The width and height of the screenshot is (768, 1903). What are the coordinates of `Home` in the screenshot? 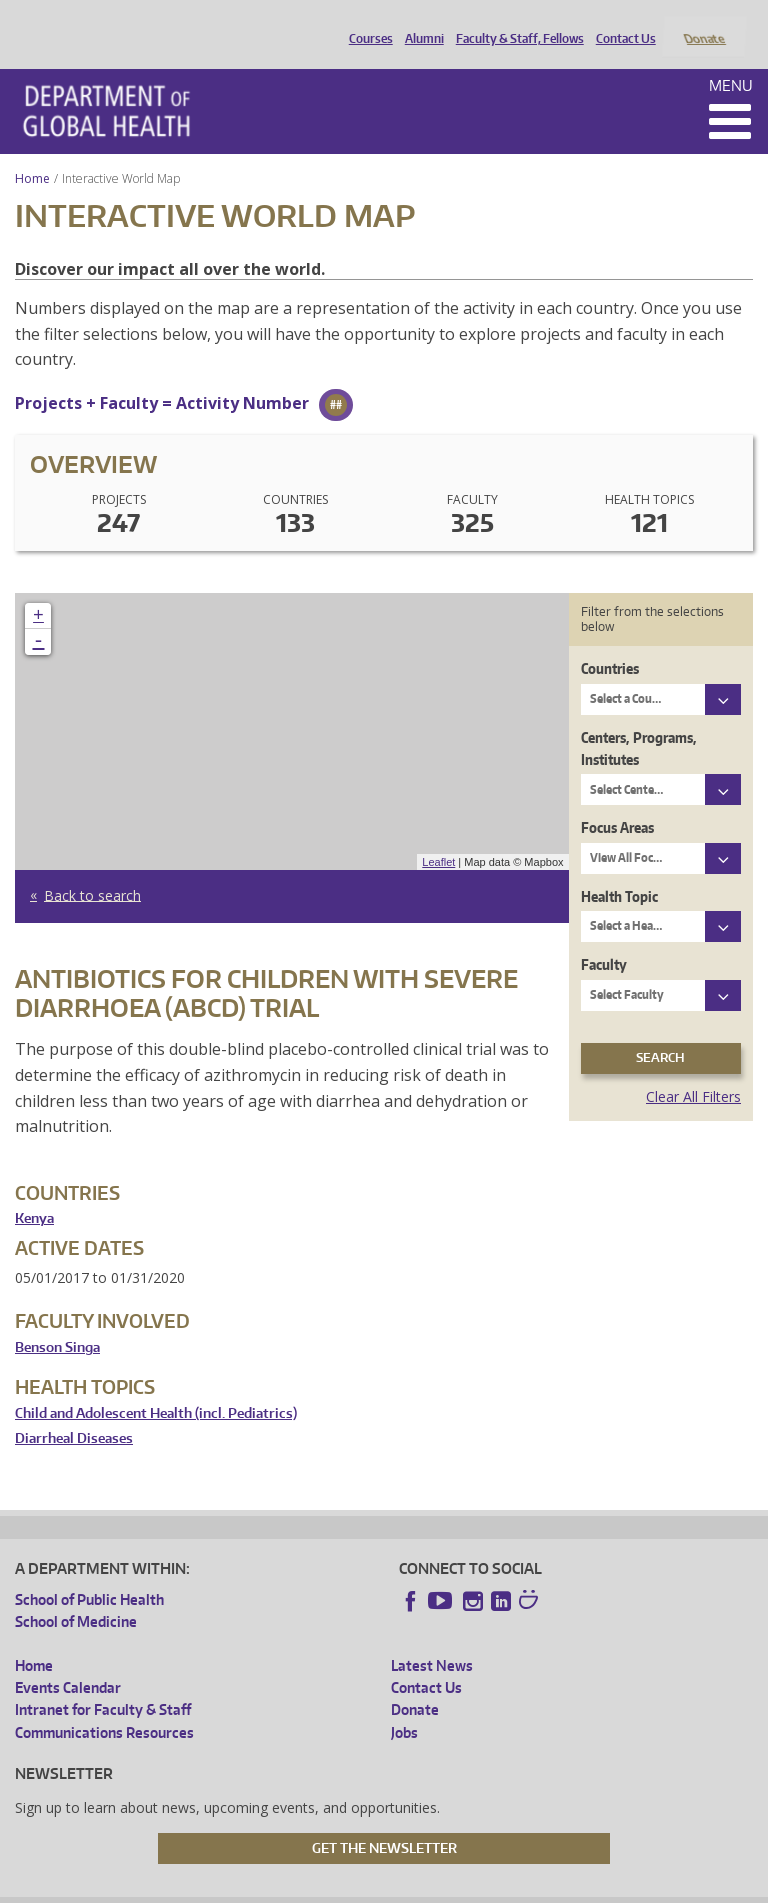 It's located at (32, 151).